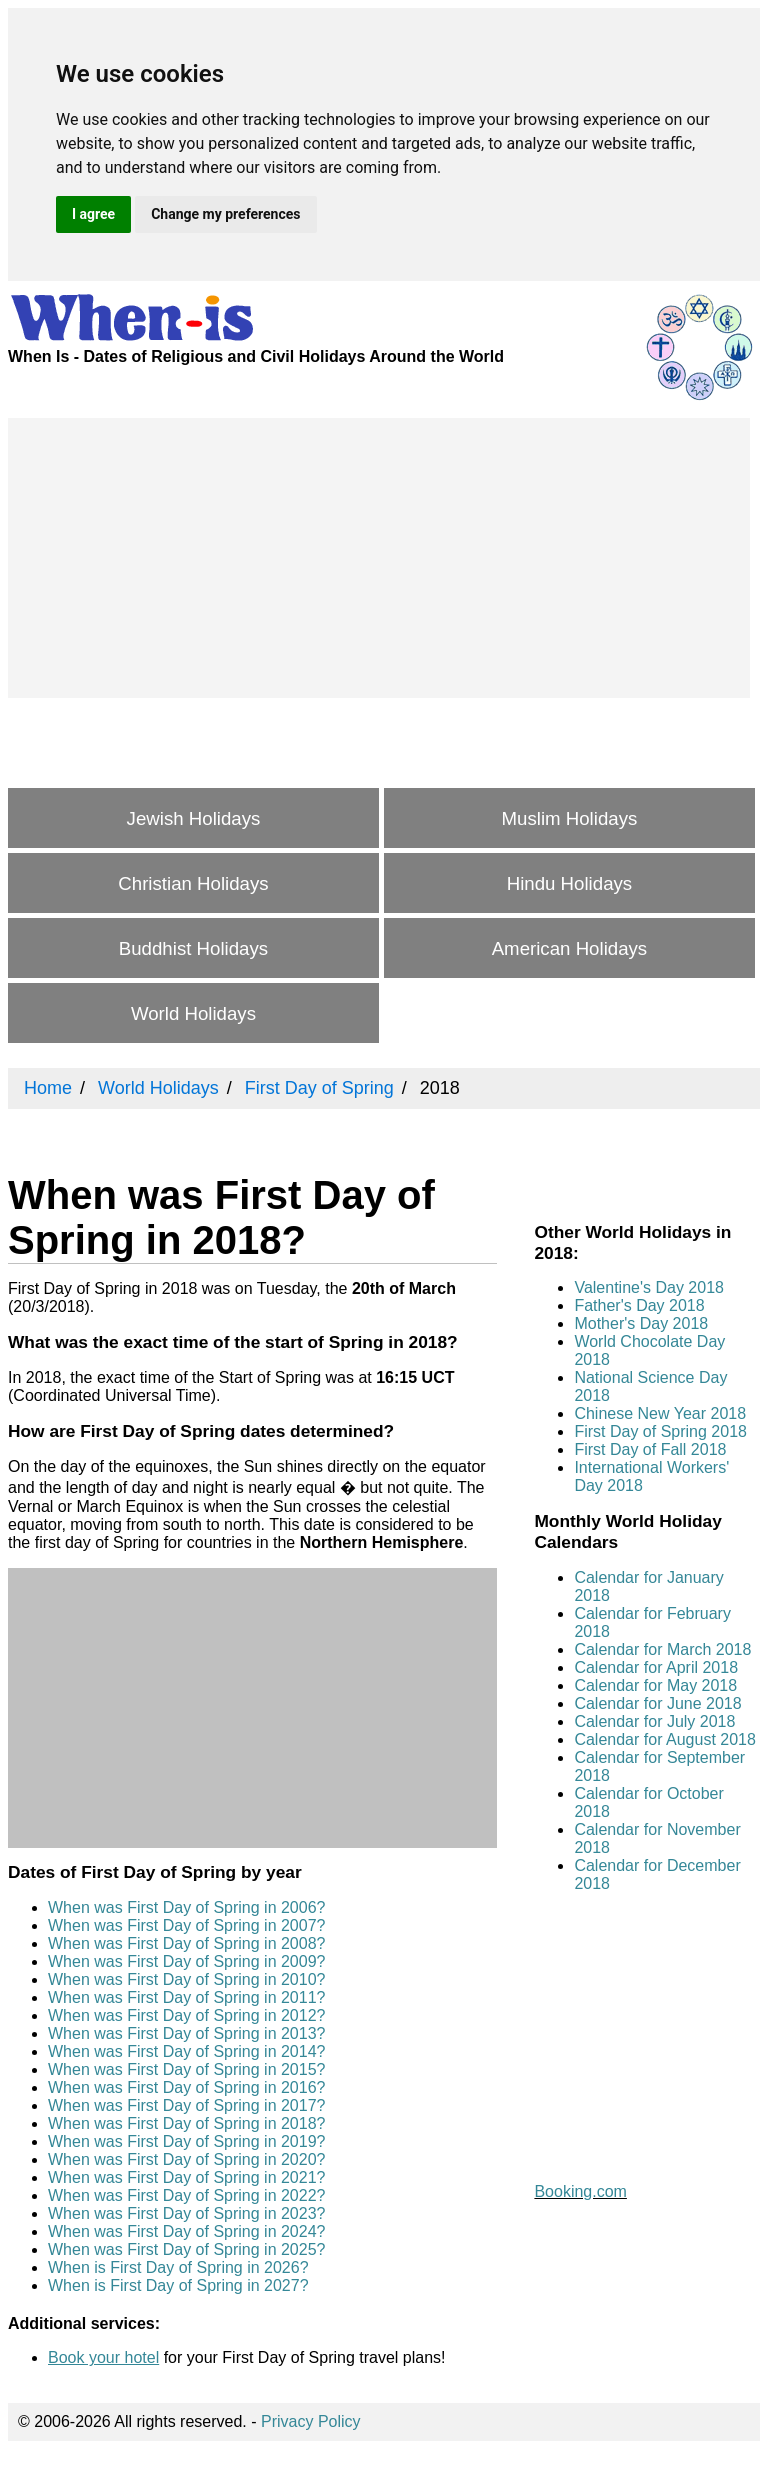  I want to click on When was First Day of Spring in 2008?, so click(186, 1943).